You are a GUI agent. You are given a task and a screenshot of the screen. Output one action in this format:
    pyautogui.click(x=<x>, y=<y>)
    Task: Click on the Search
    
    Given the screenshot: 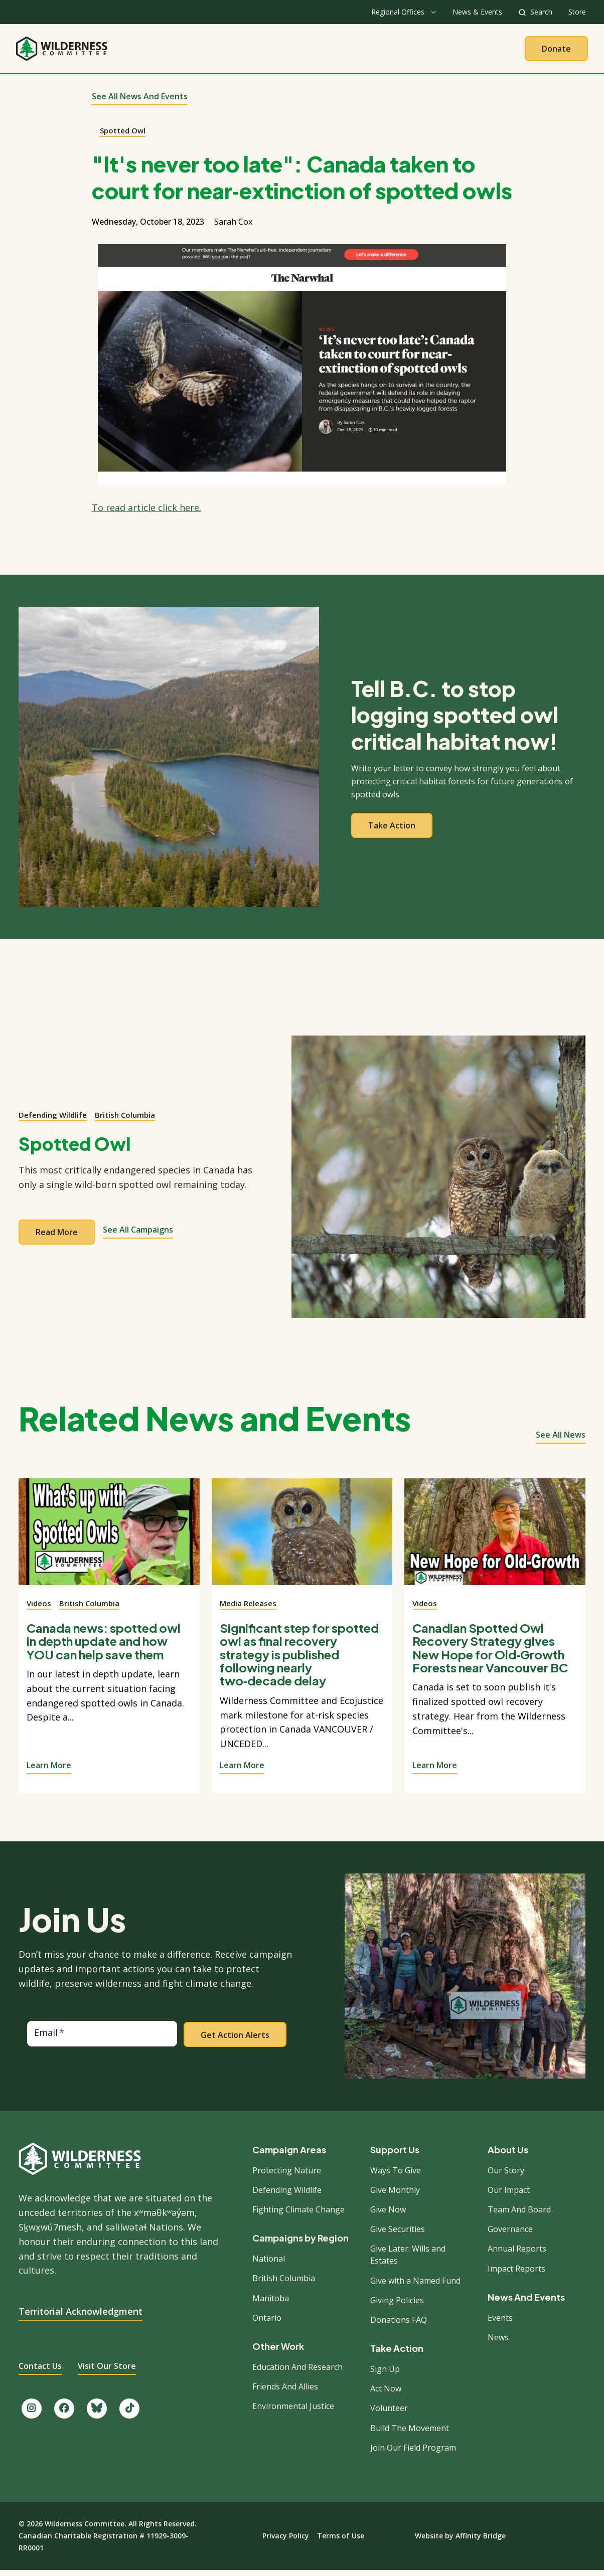 What is the action you would take?
    pyautogui.click(x=541, y=12)
    